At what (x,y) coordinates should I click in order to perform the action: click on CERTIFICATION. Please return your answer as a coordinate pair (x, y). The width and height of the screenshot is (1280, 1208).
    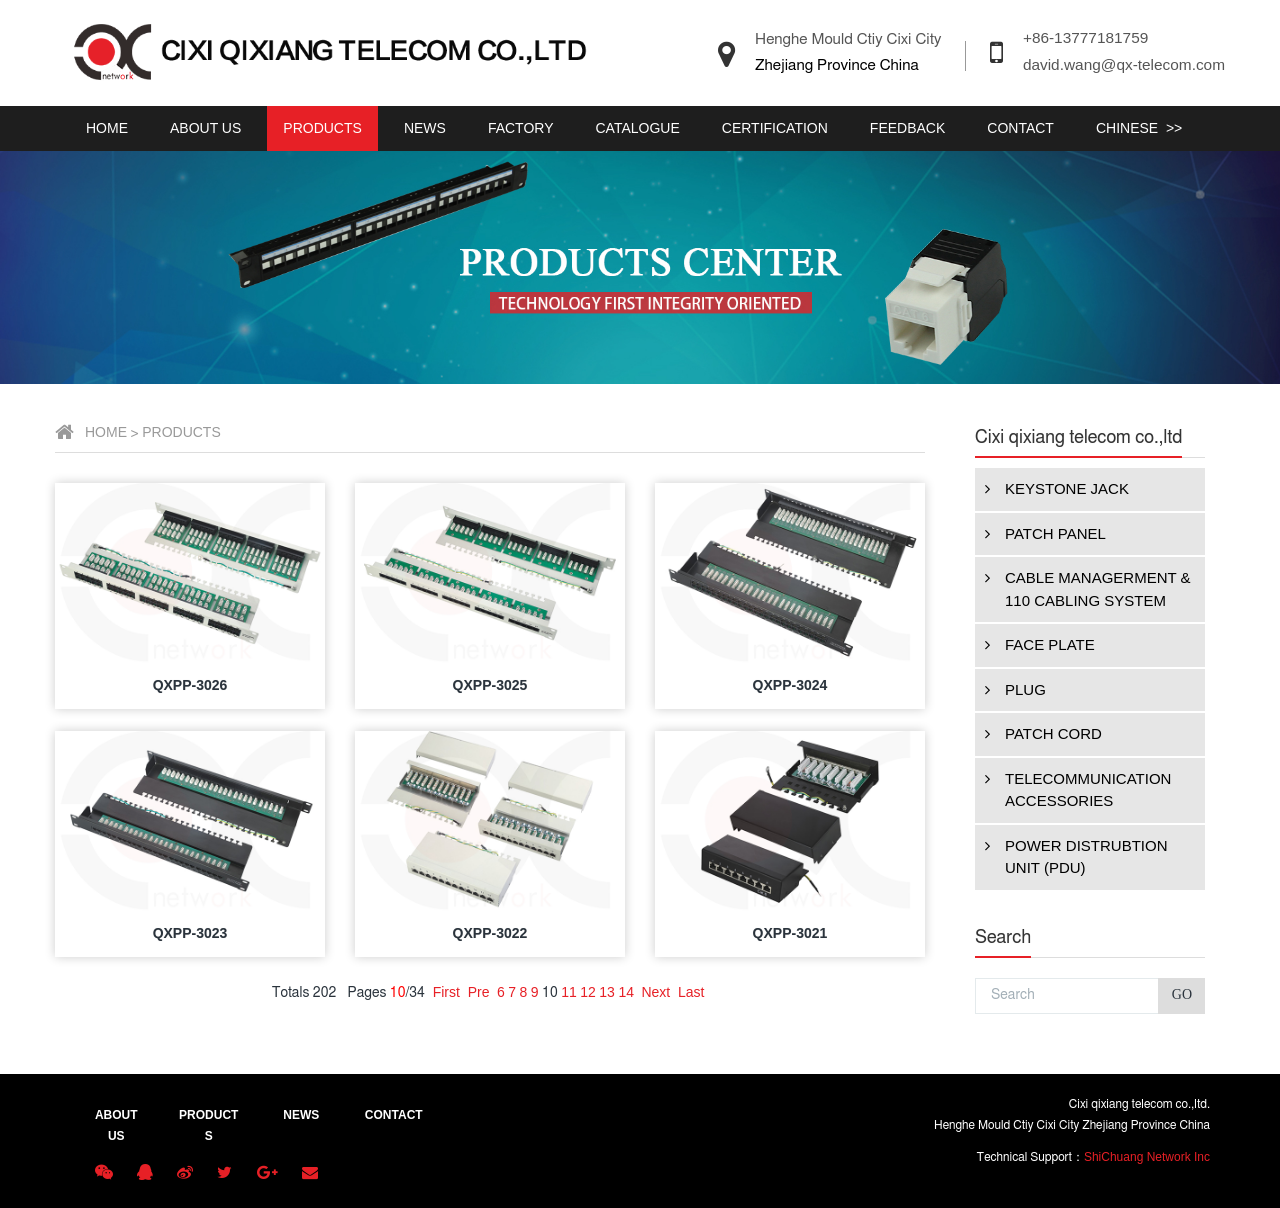
    Looking at the image, I should click on (775, 128).